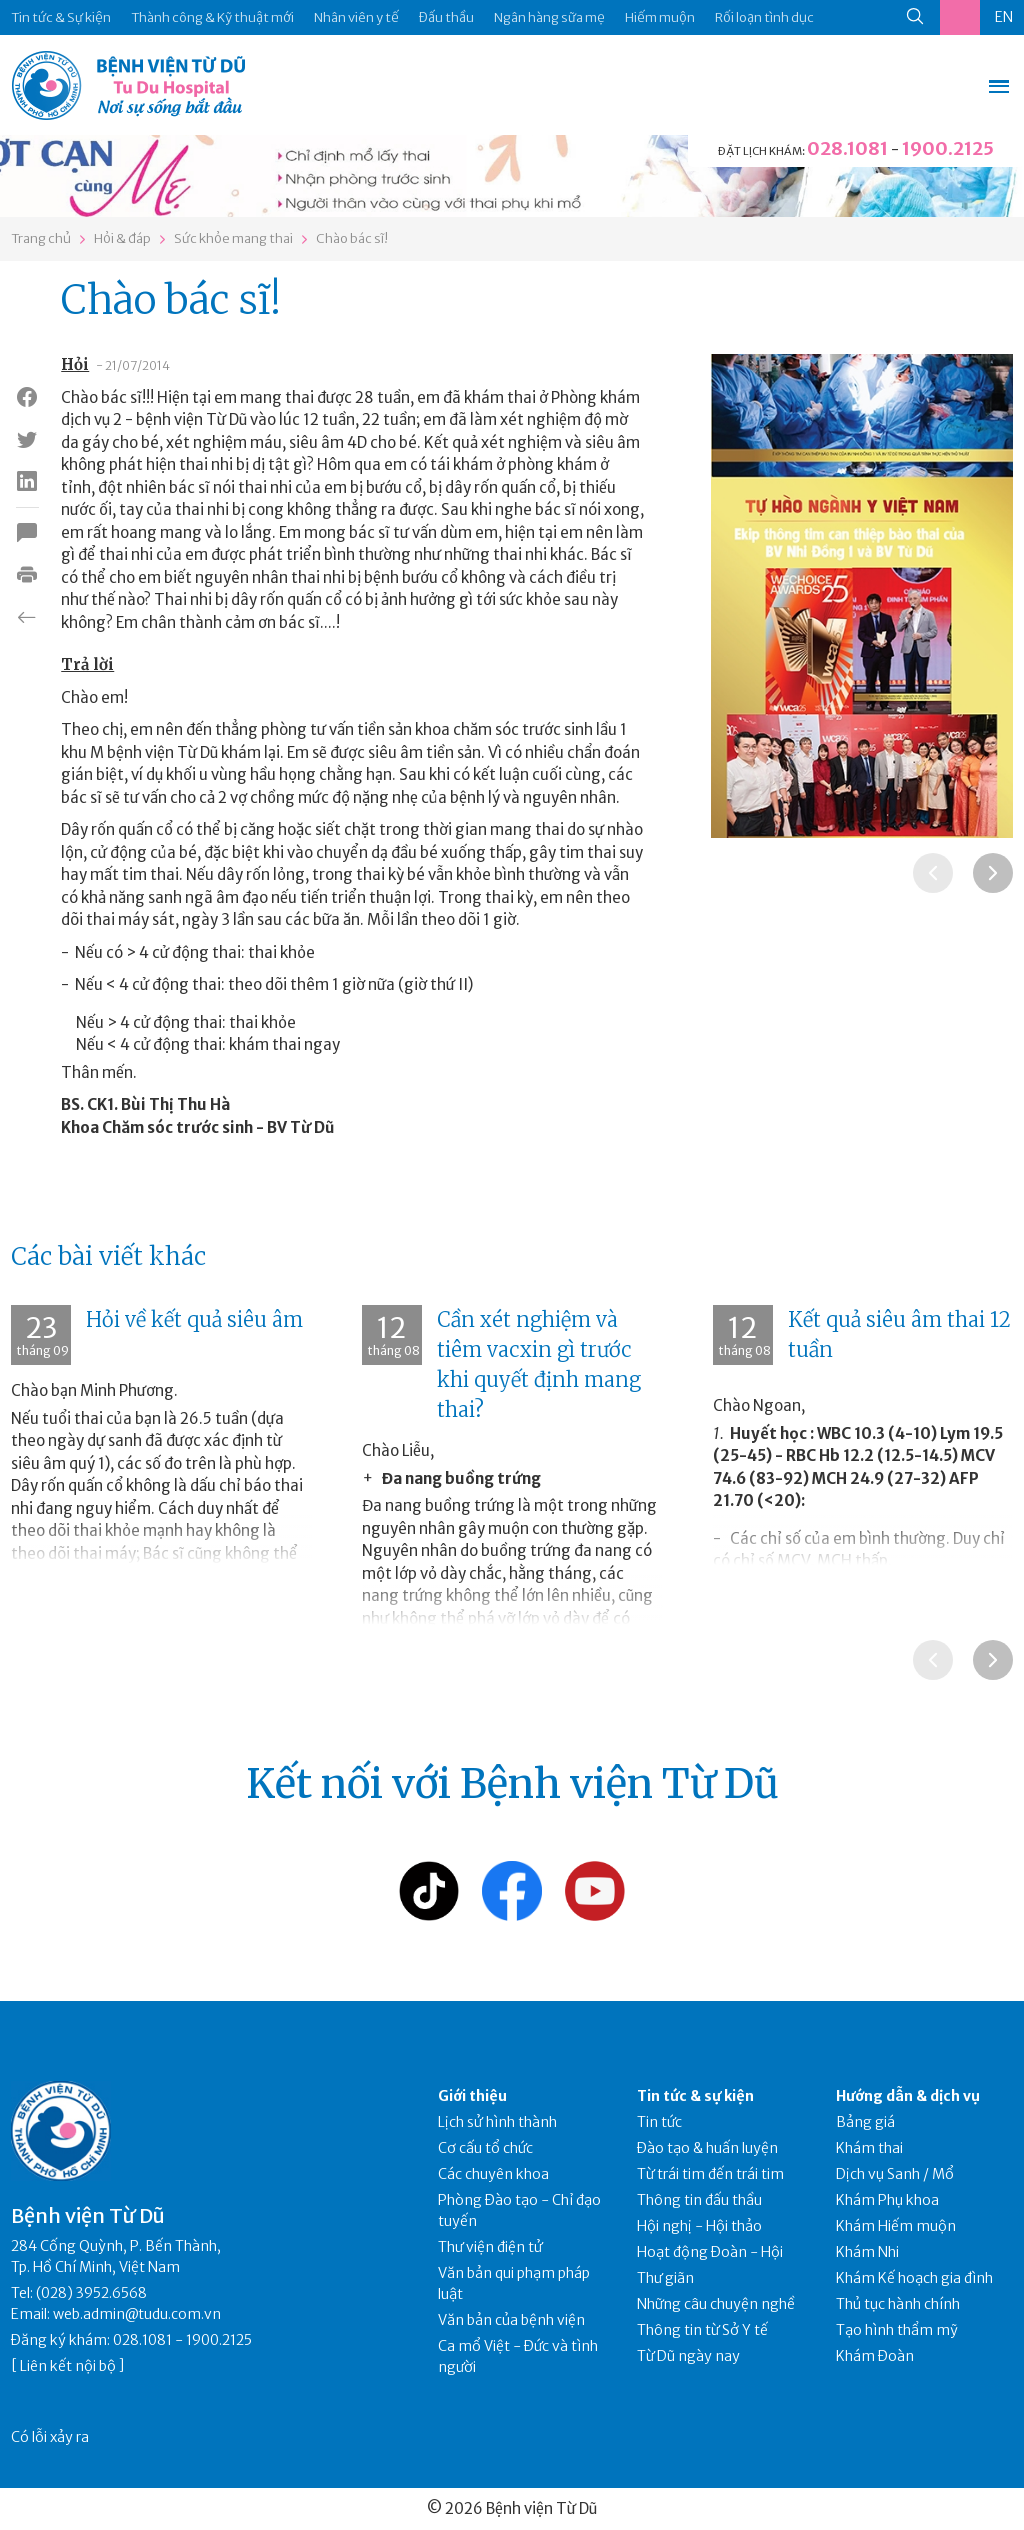 The width and height of the screenshot is (1024, 2530). What do you see at coordinates (511, 2320) in the screenshot?
I see `Văn bản của bệnh viện` at bounding box center [511, 2320].